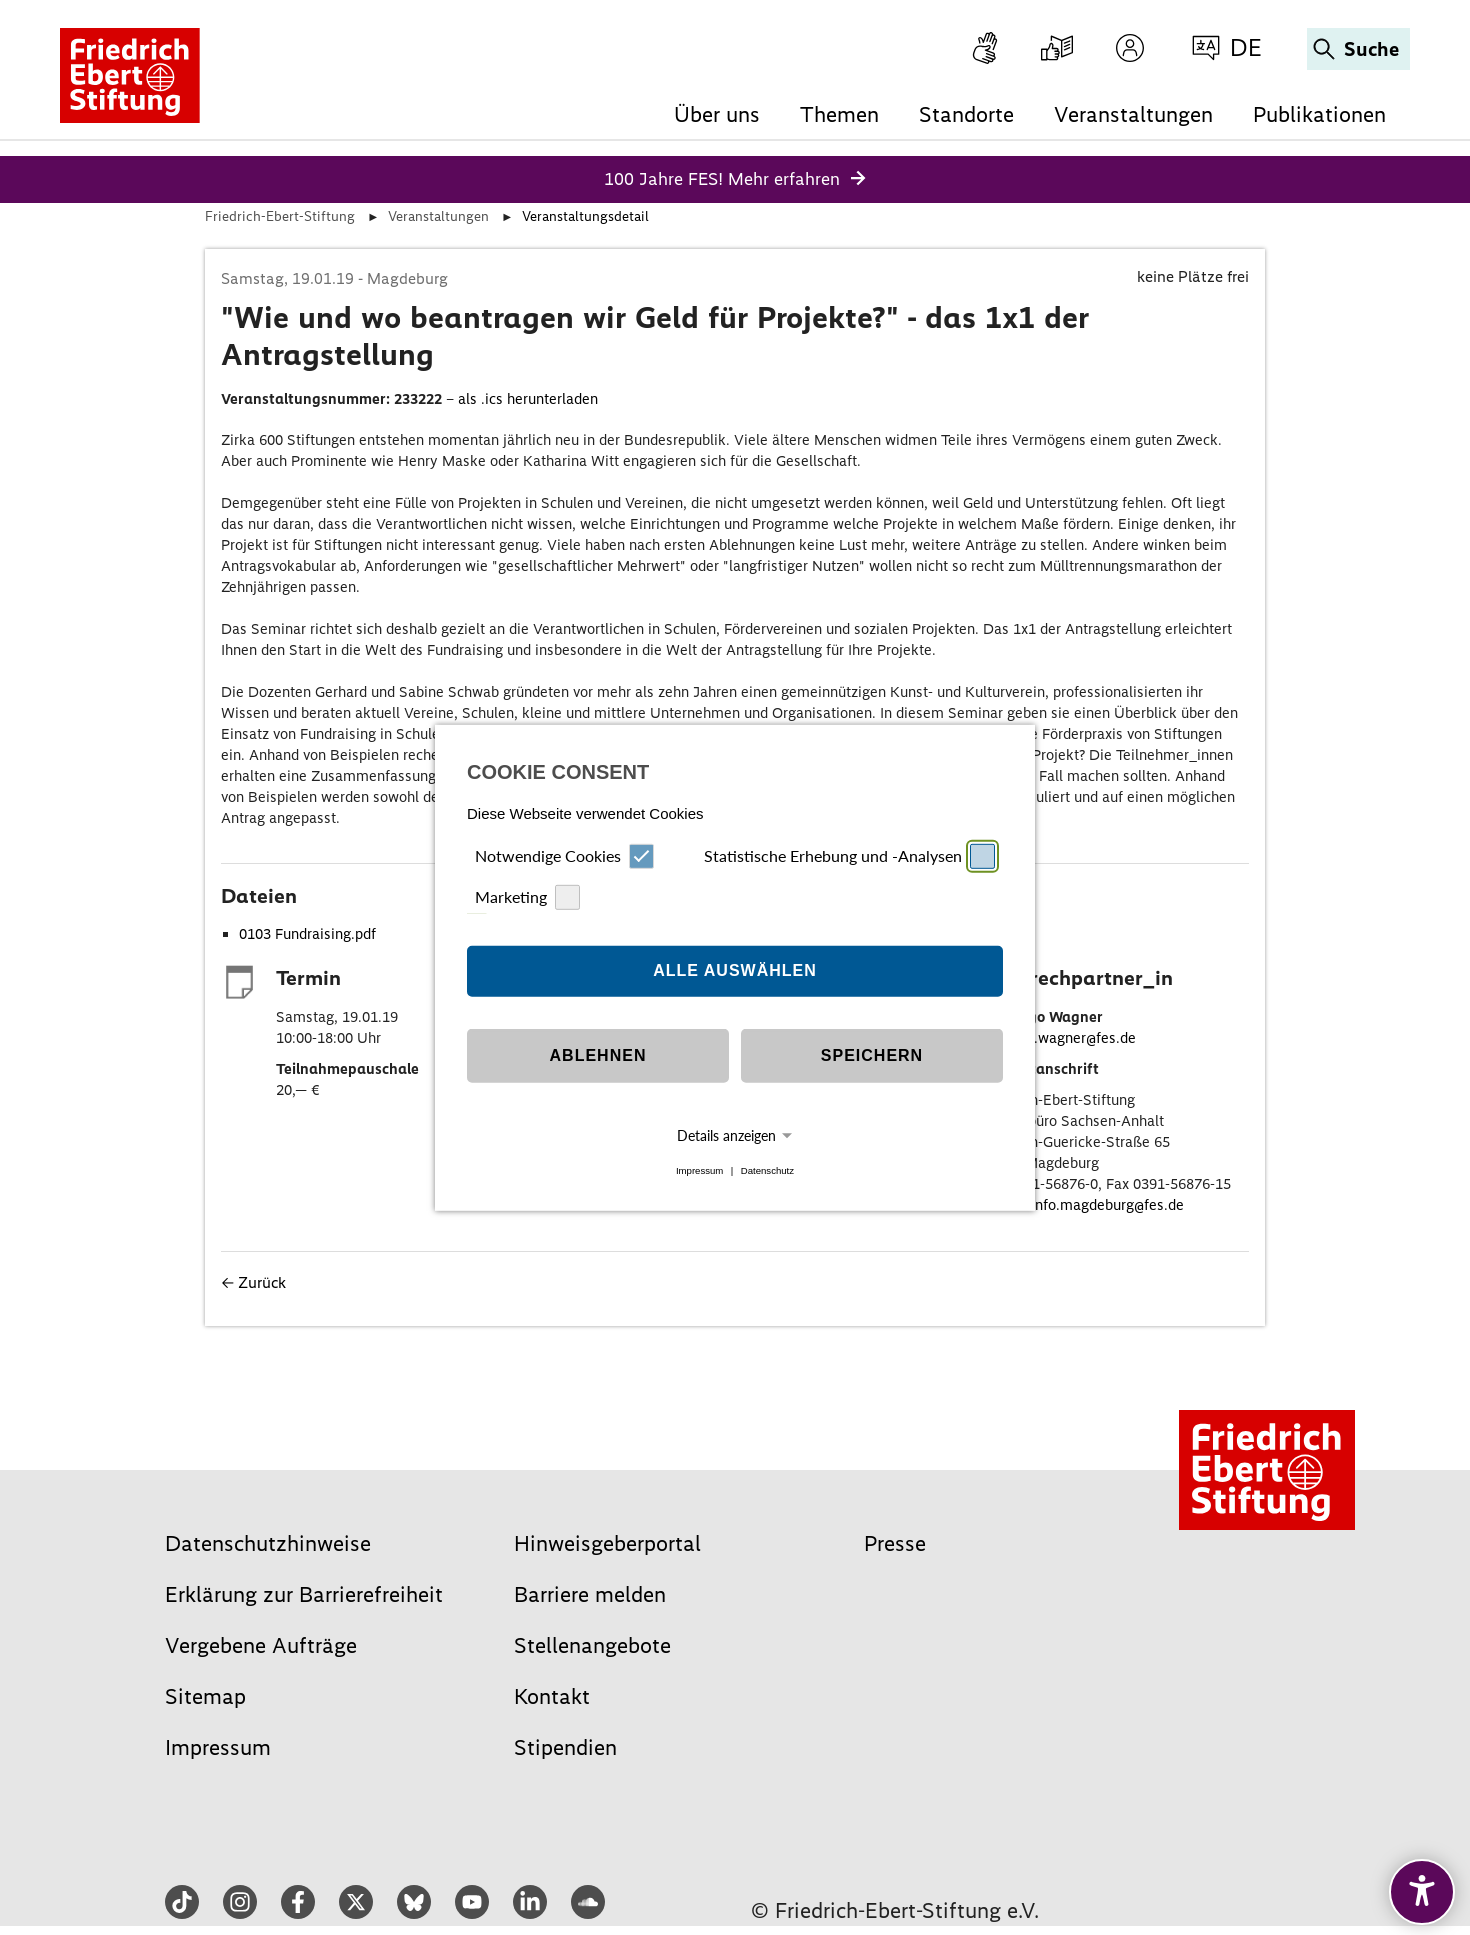  I want to click on Impressum, so click(699, 1170).